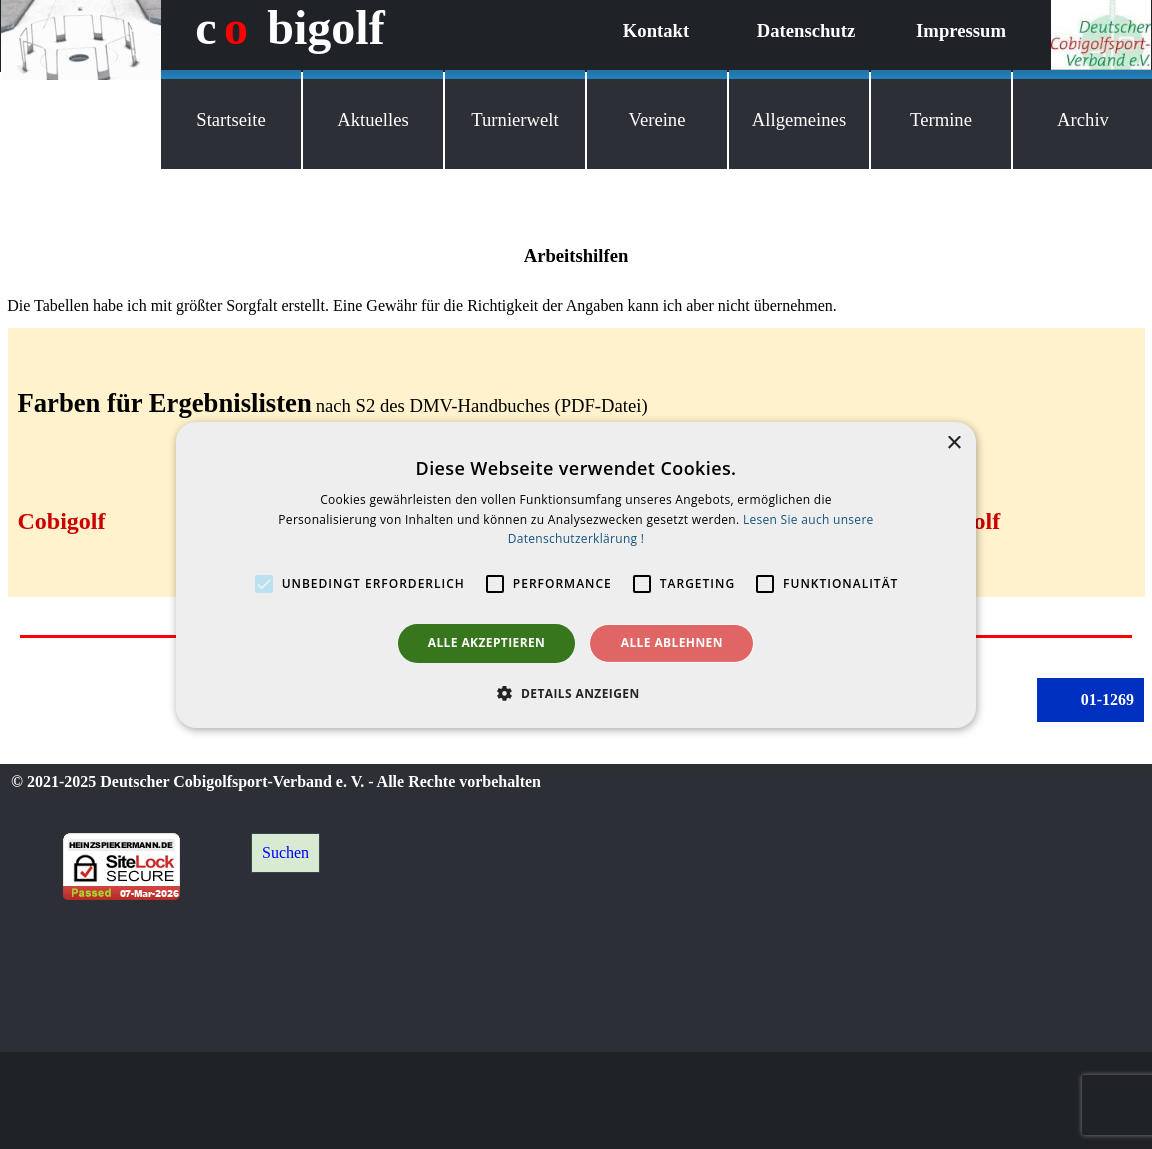  I want to click on Suchen, so click(285, 852).